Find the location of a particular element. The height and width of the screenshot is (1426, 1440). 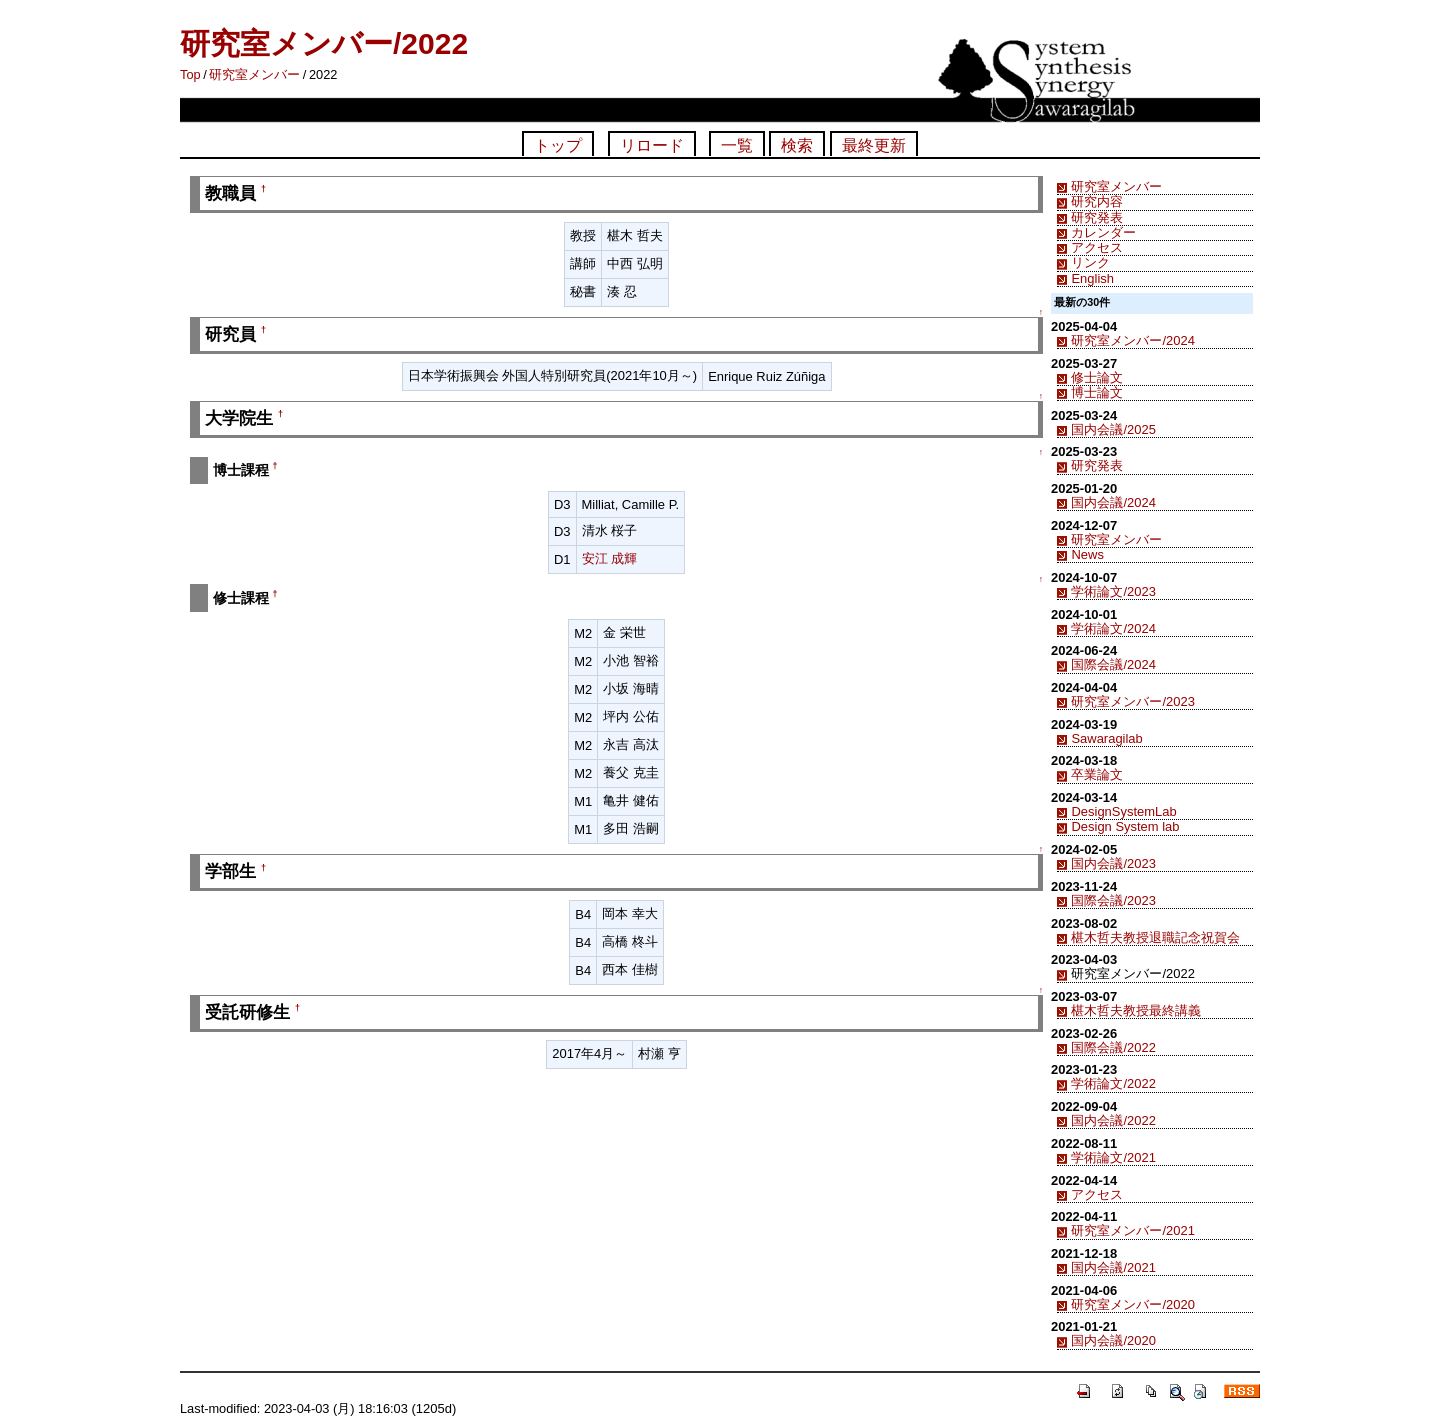

研究内容 is located at coordinates (1097, 201).